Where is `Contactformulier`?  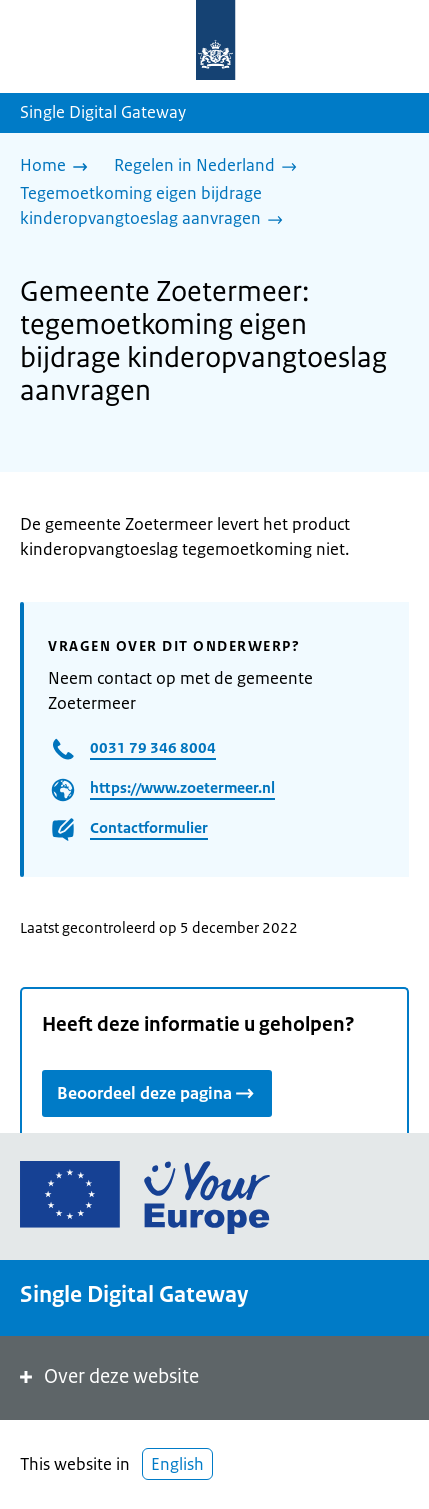 Contactformulier is located at coordinates (149, 827).